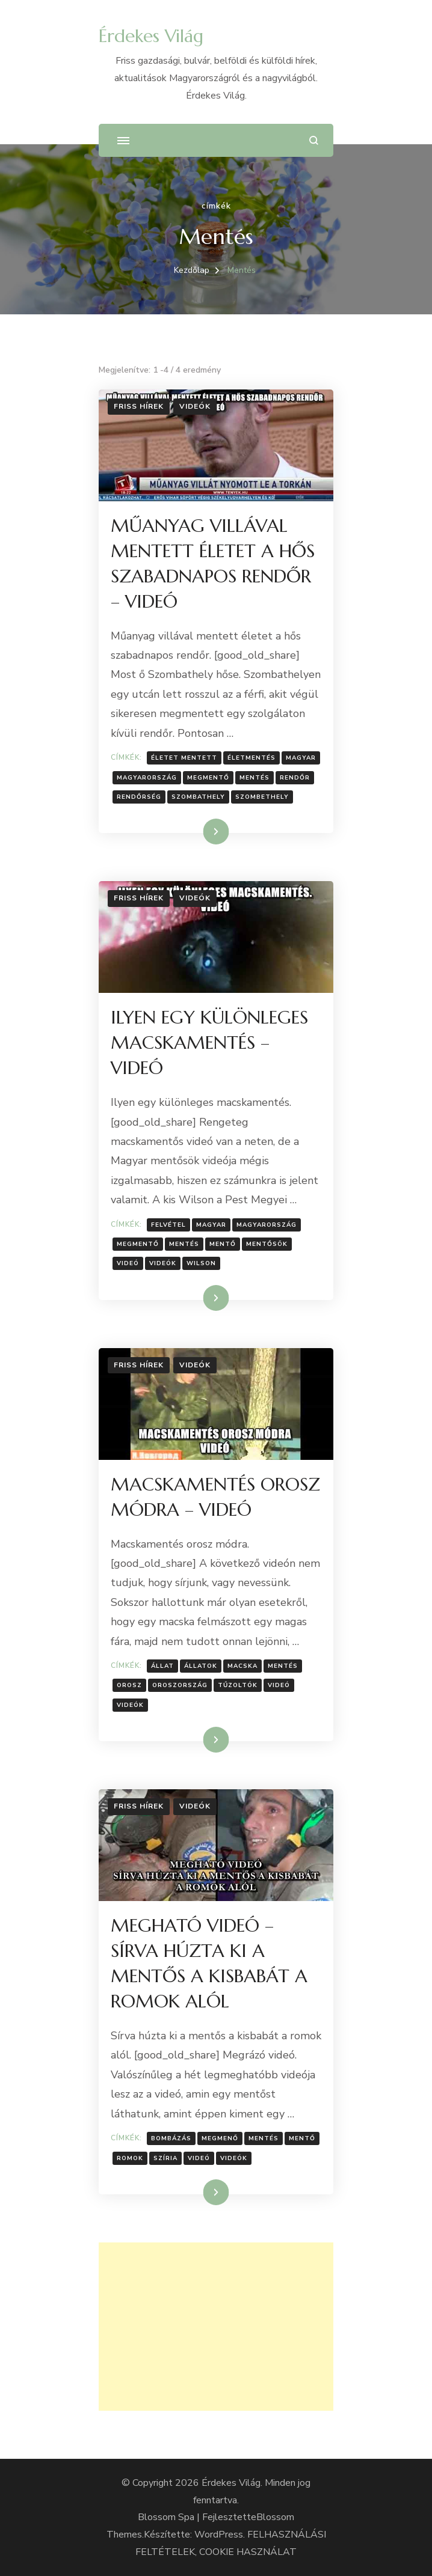 This screenshot has width=432, height=2576. What do you see at coordinates (218, 2534) in the screenshot?
I see `WordPress` at bounding box center [218, 2534].